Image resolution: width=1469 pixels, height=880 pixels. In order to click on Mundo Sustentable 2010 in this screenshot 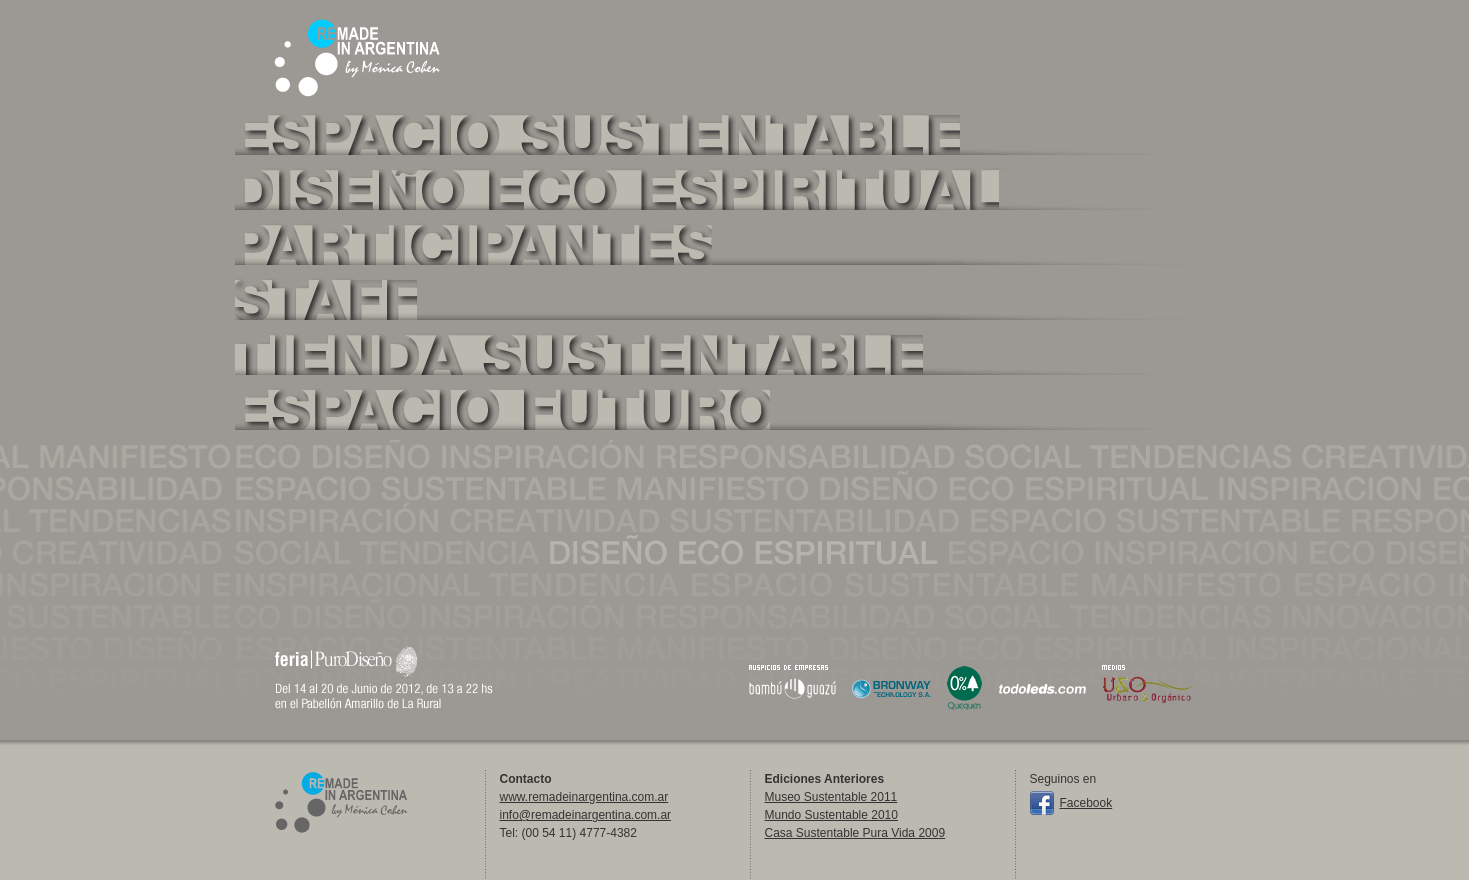, I will do `click(831, 815)`.